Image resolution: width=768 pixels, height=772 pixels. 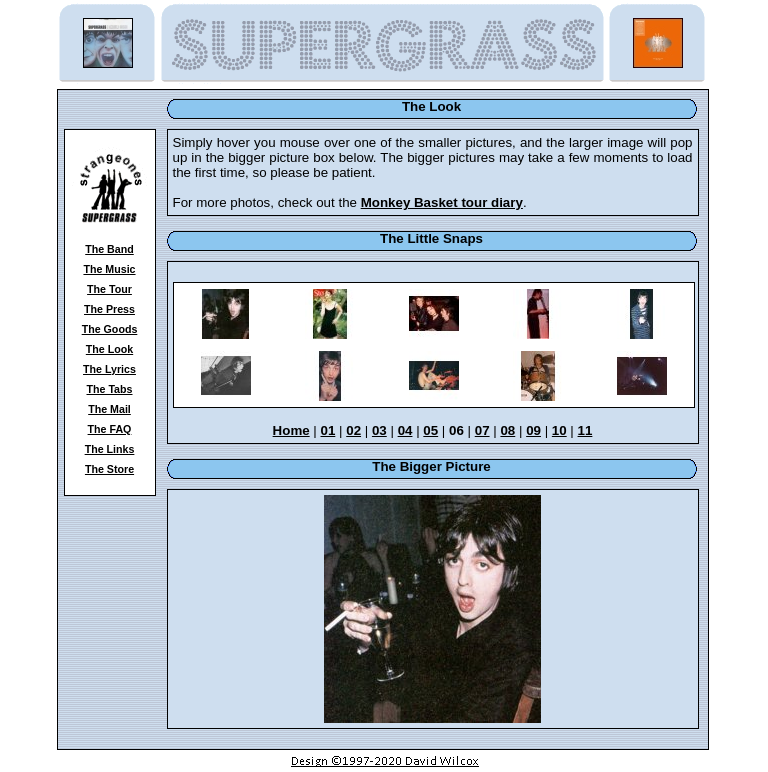 I want to click on Home, so click(x=291, y=430).